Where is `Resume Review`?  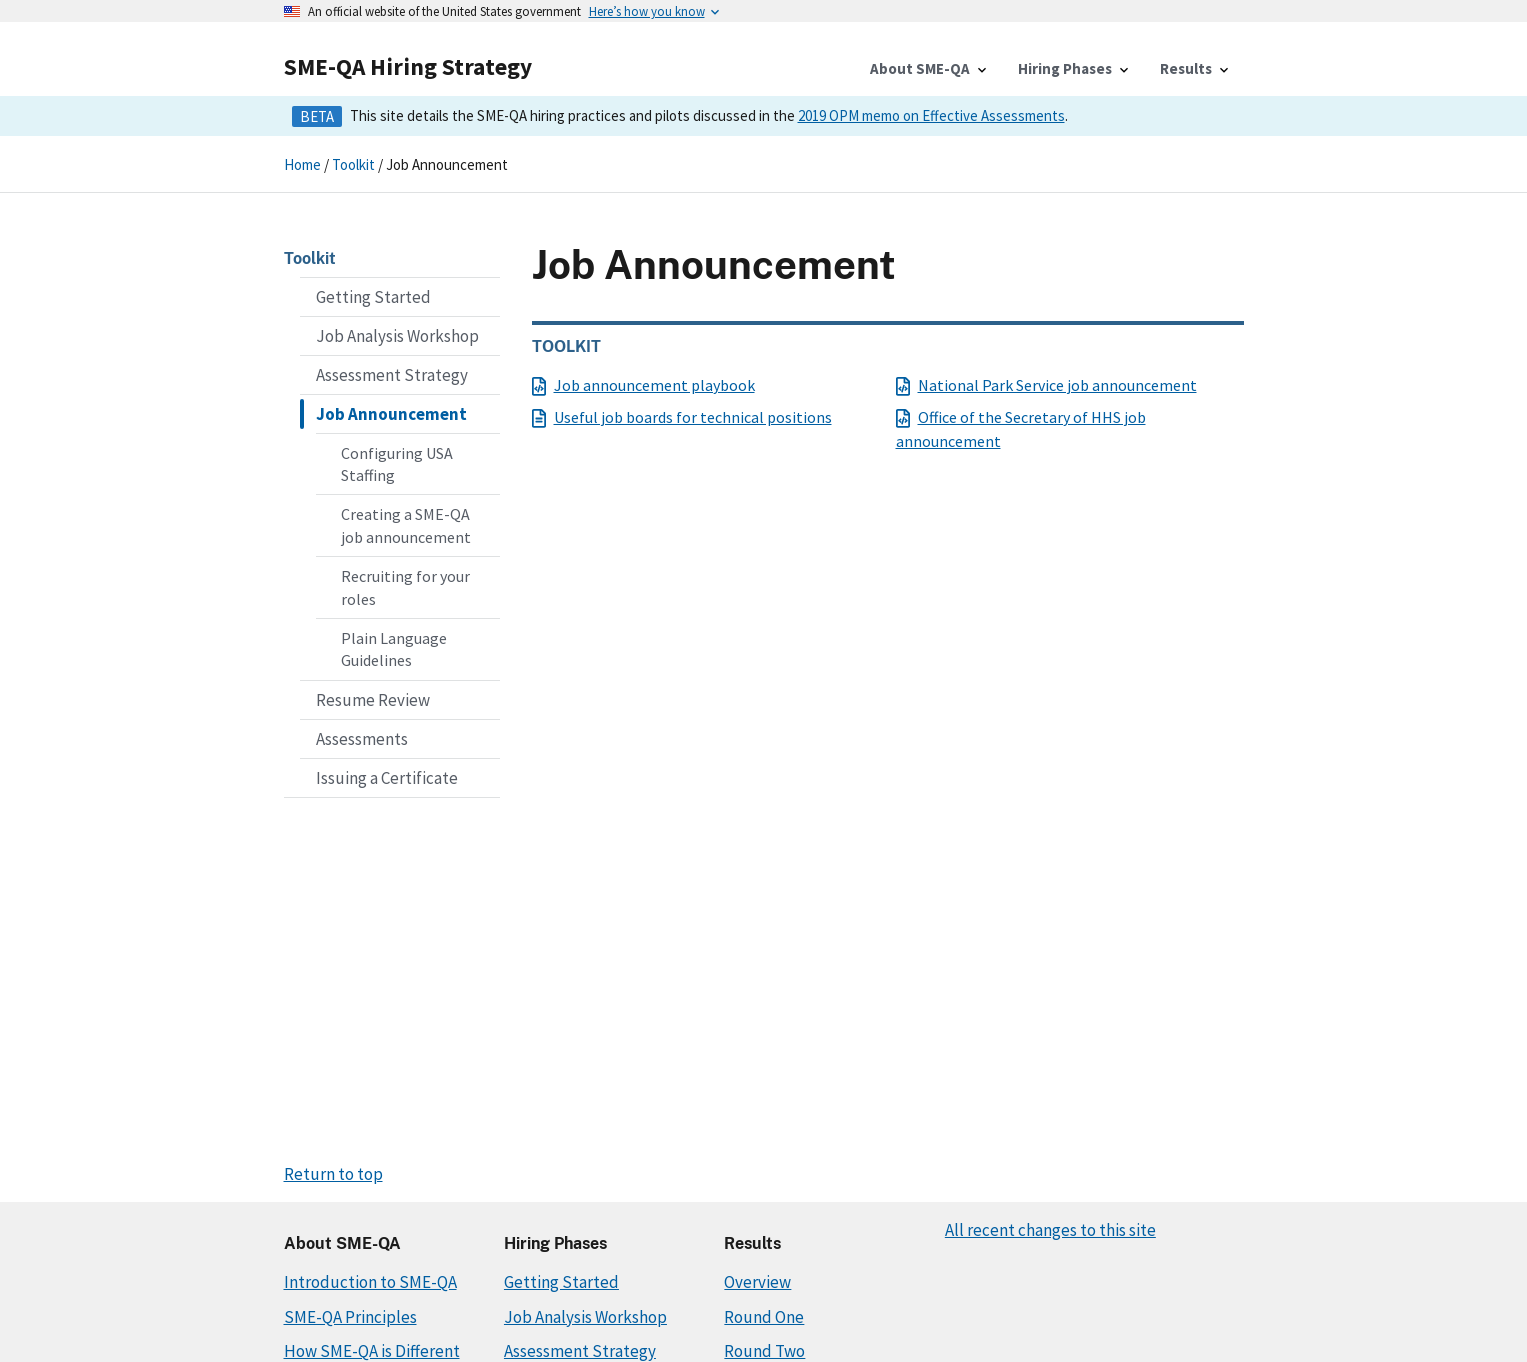 Resume Review is located at coordinates (373, 700).